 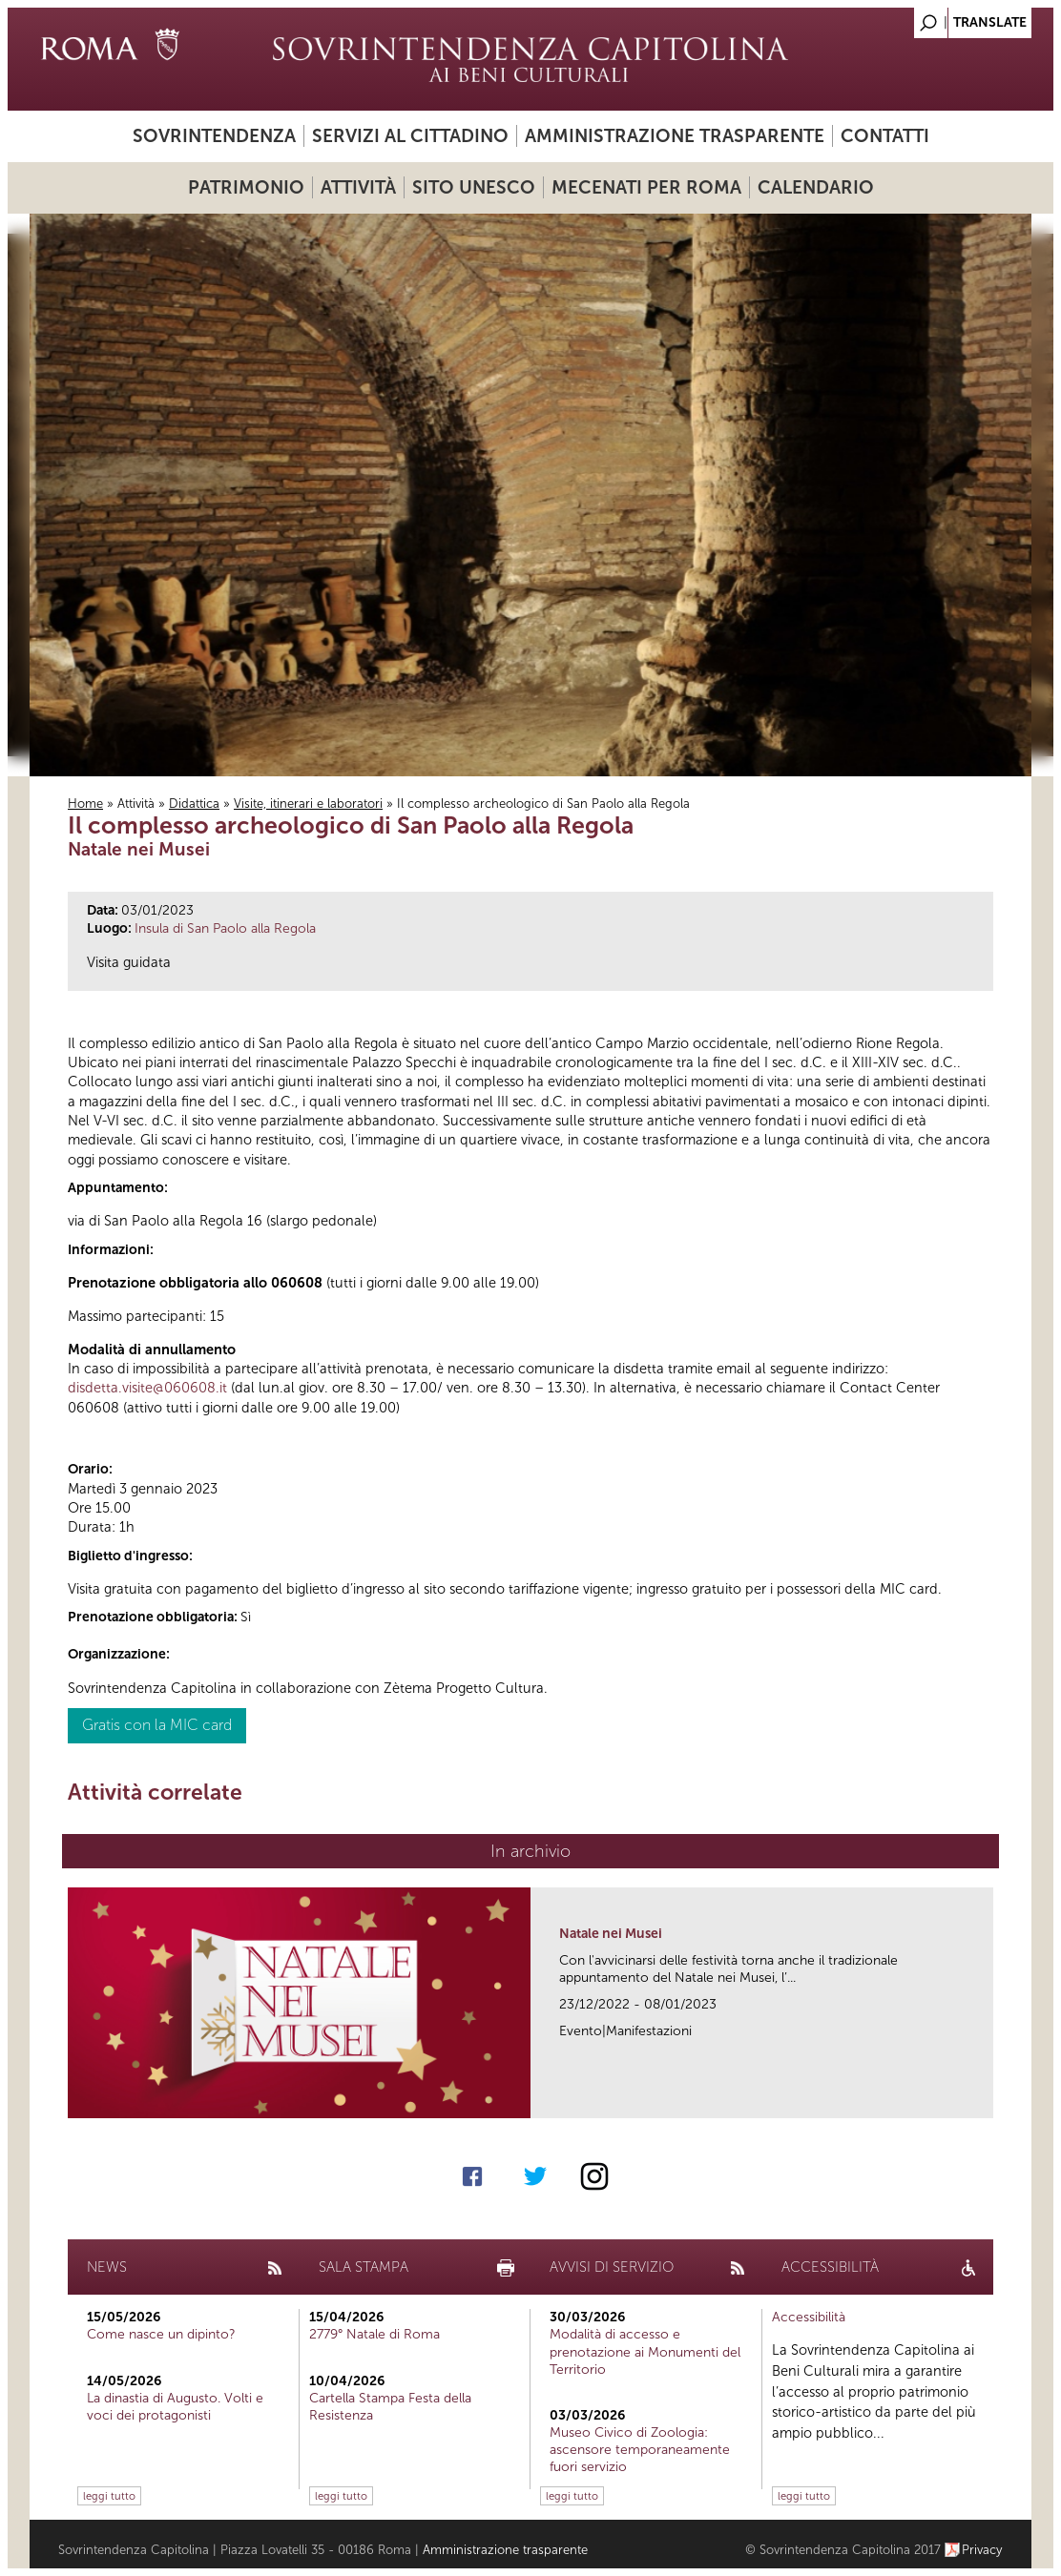 What do you see at coordinates (473, 187) in the screenshot?
I see `Sito UNESCO` at bounding box center [473, 187].